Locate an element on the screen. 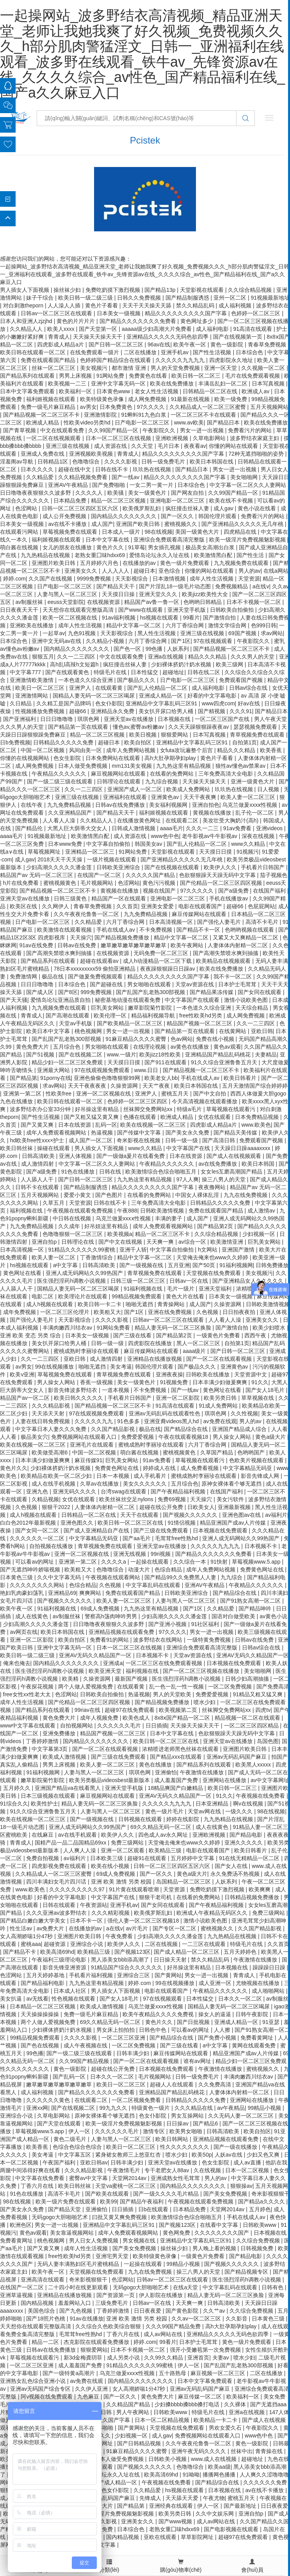  av中文字幕网址 is located at coordinates (270, 1780).